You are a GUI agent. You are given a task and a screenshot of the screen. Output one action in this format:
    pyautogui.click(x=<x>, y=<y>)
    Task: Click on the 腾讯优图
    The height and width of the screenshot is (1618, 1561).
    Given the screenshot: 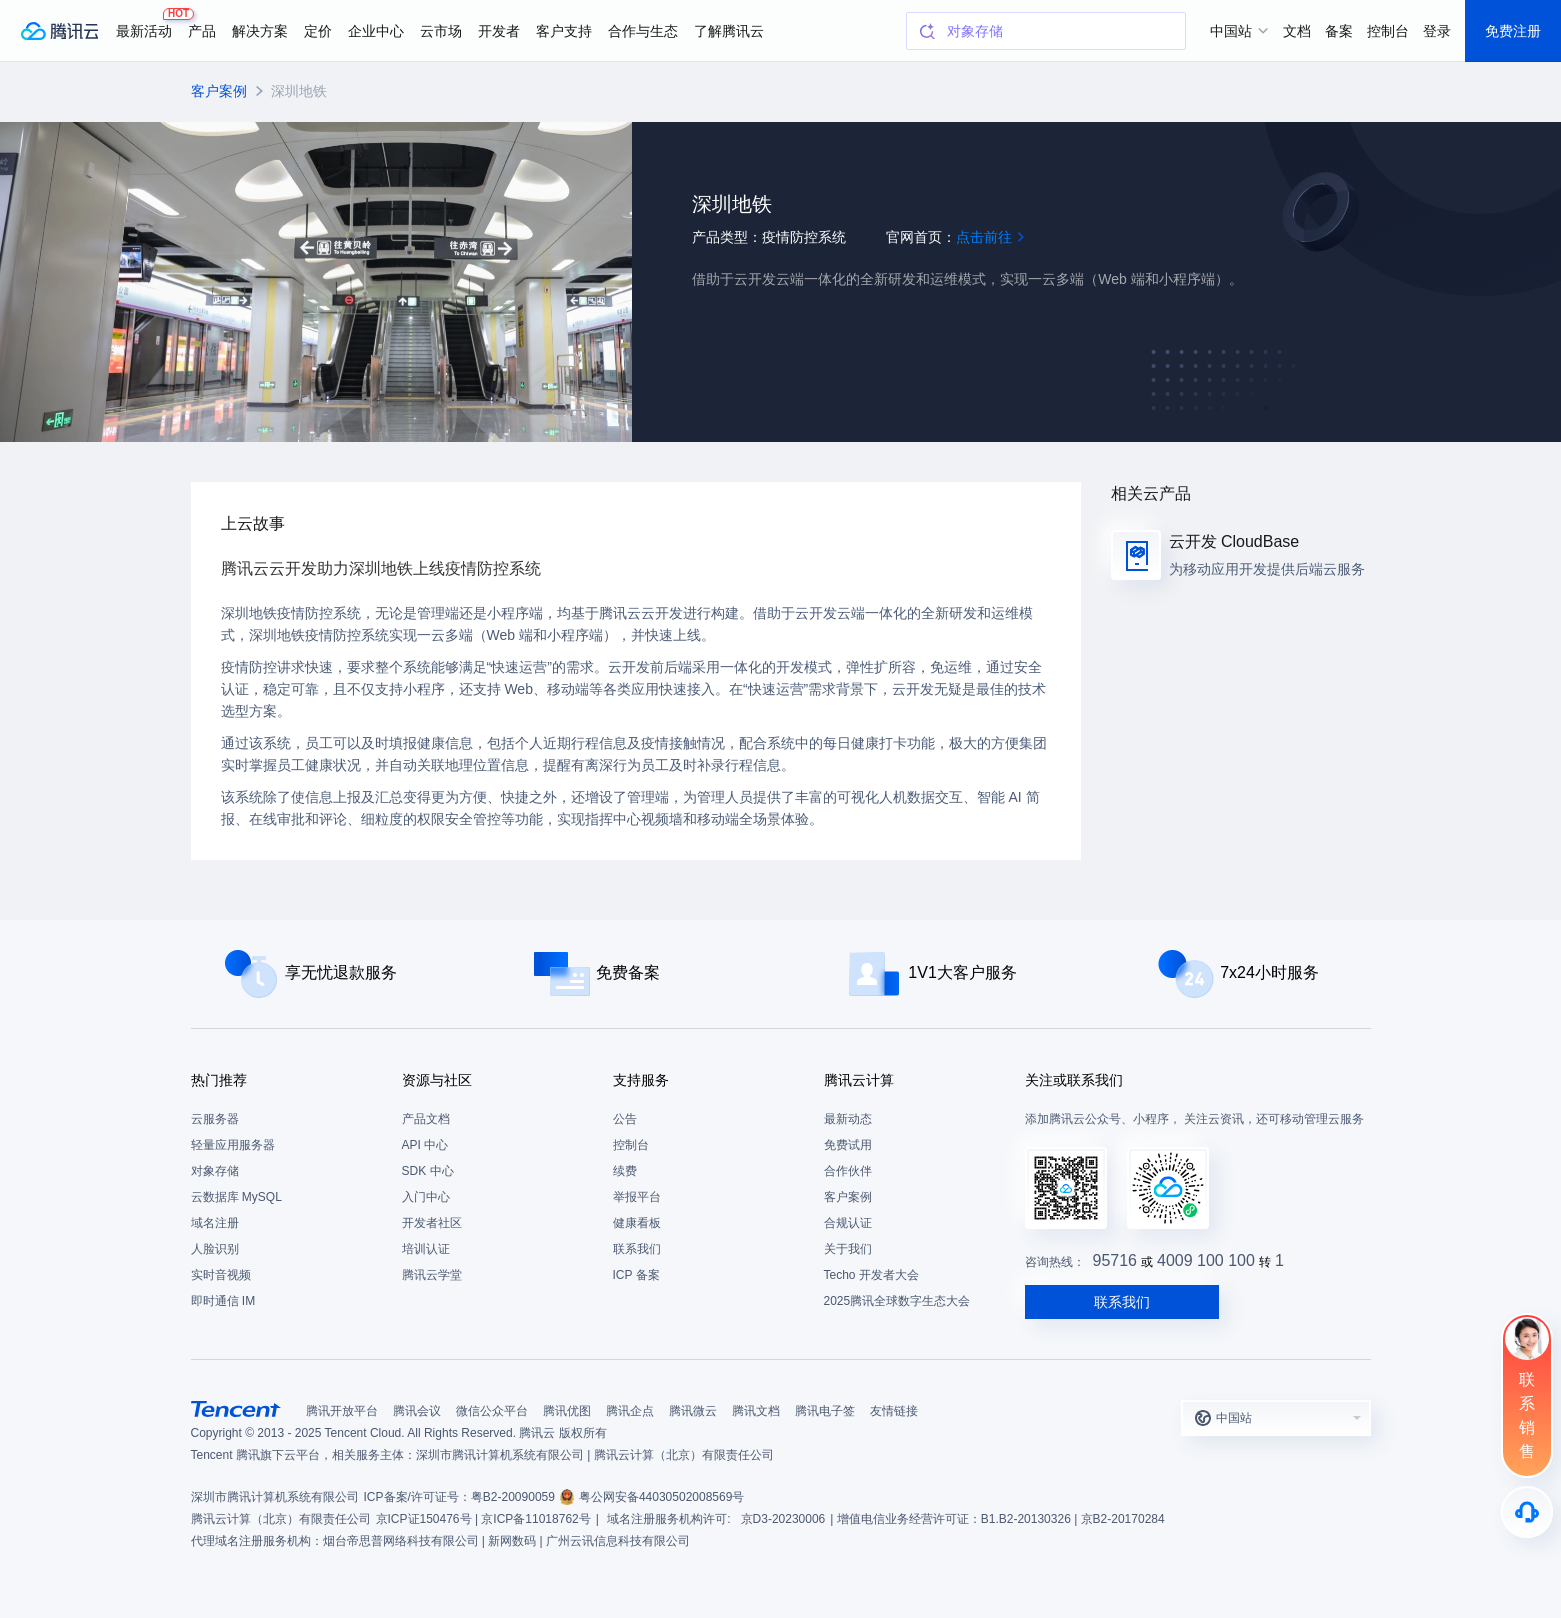 What is the action you would take?
    pyautogui.click(x=567, y=1411)
    